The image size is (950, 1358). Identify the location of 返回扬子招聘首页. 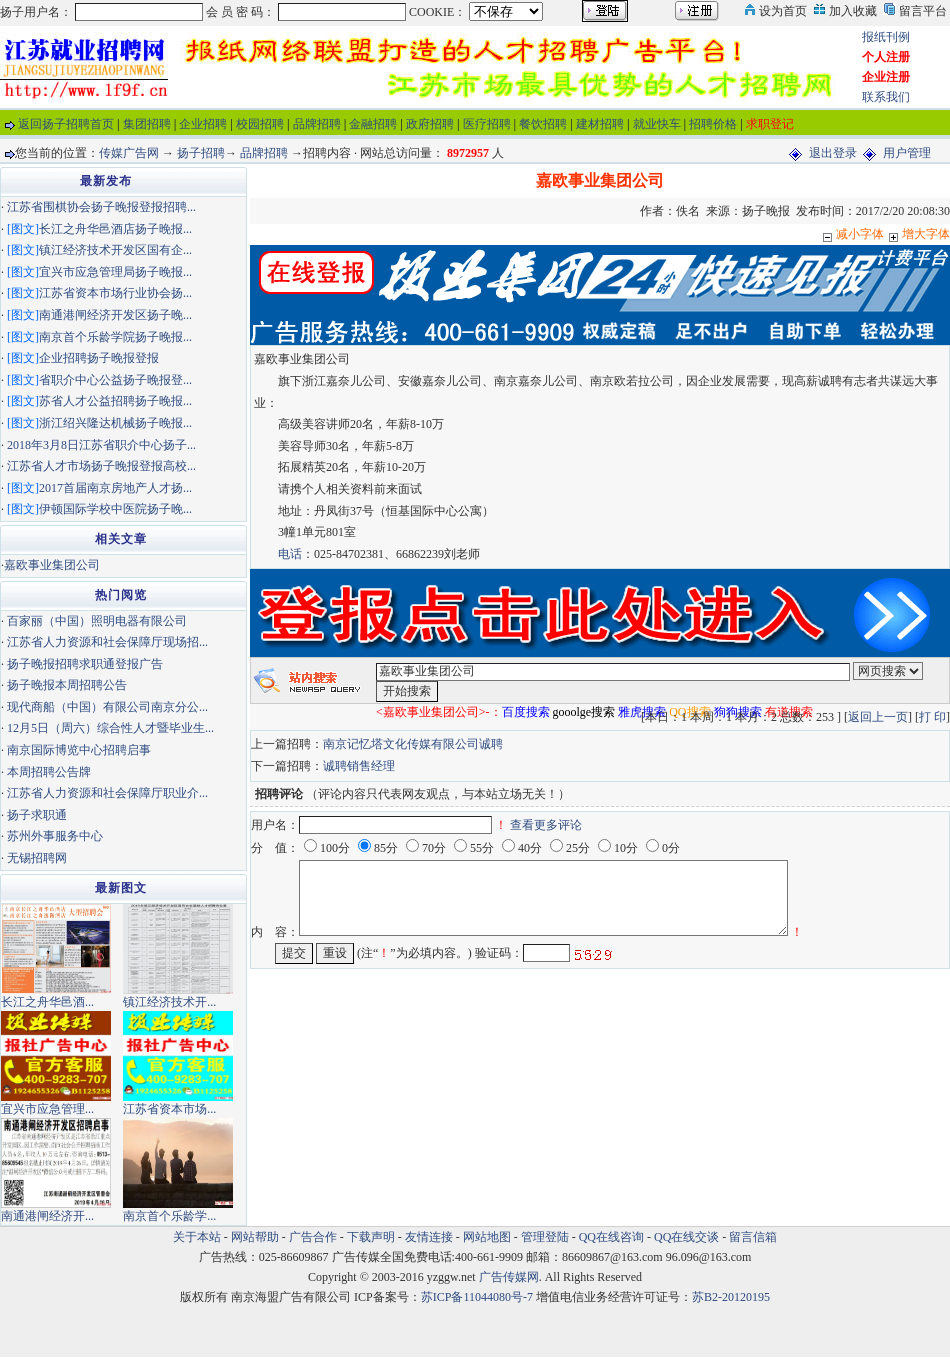
(66, 124).